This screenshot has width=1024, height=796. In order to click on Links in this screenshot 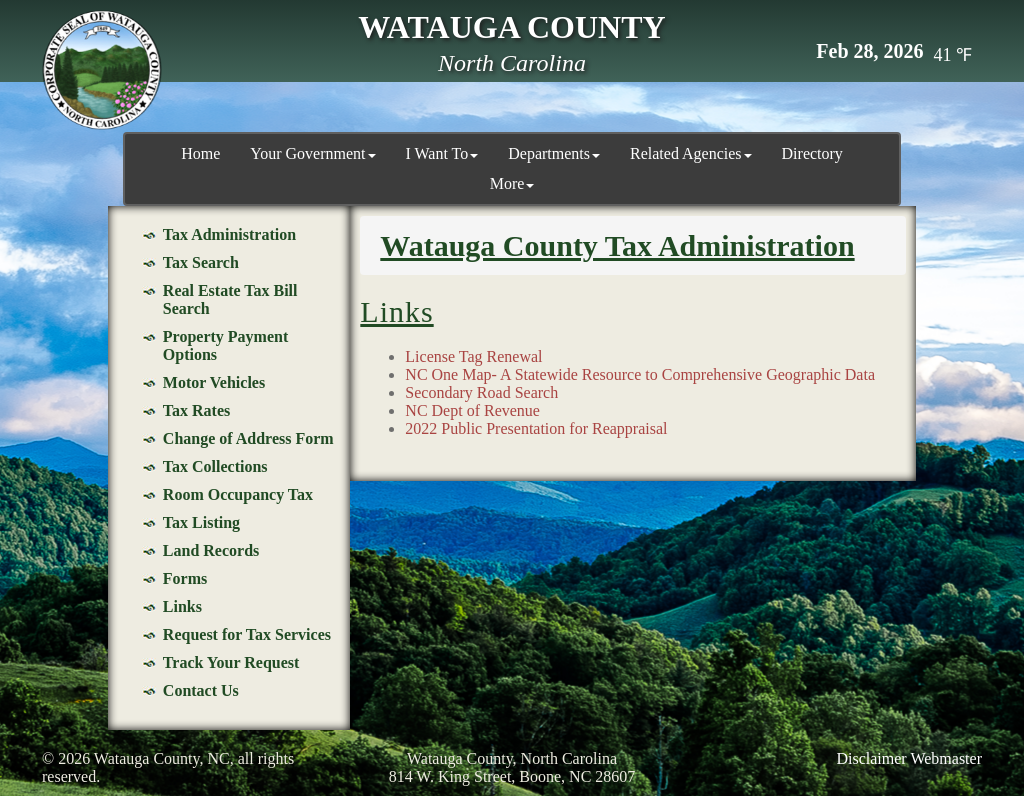, I will do `click(182, 606)`.